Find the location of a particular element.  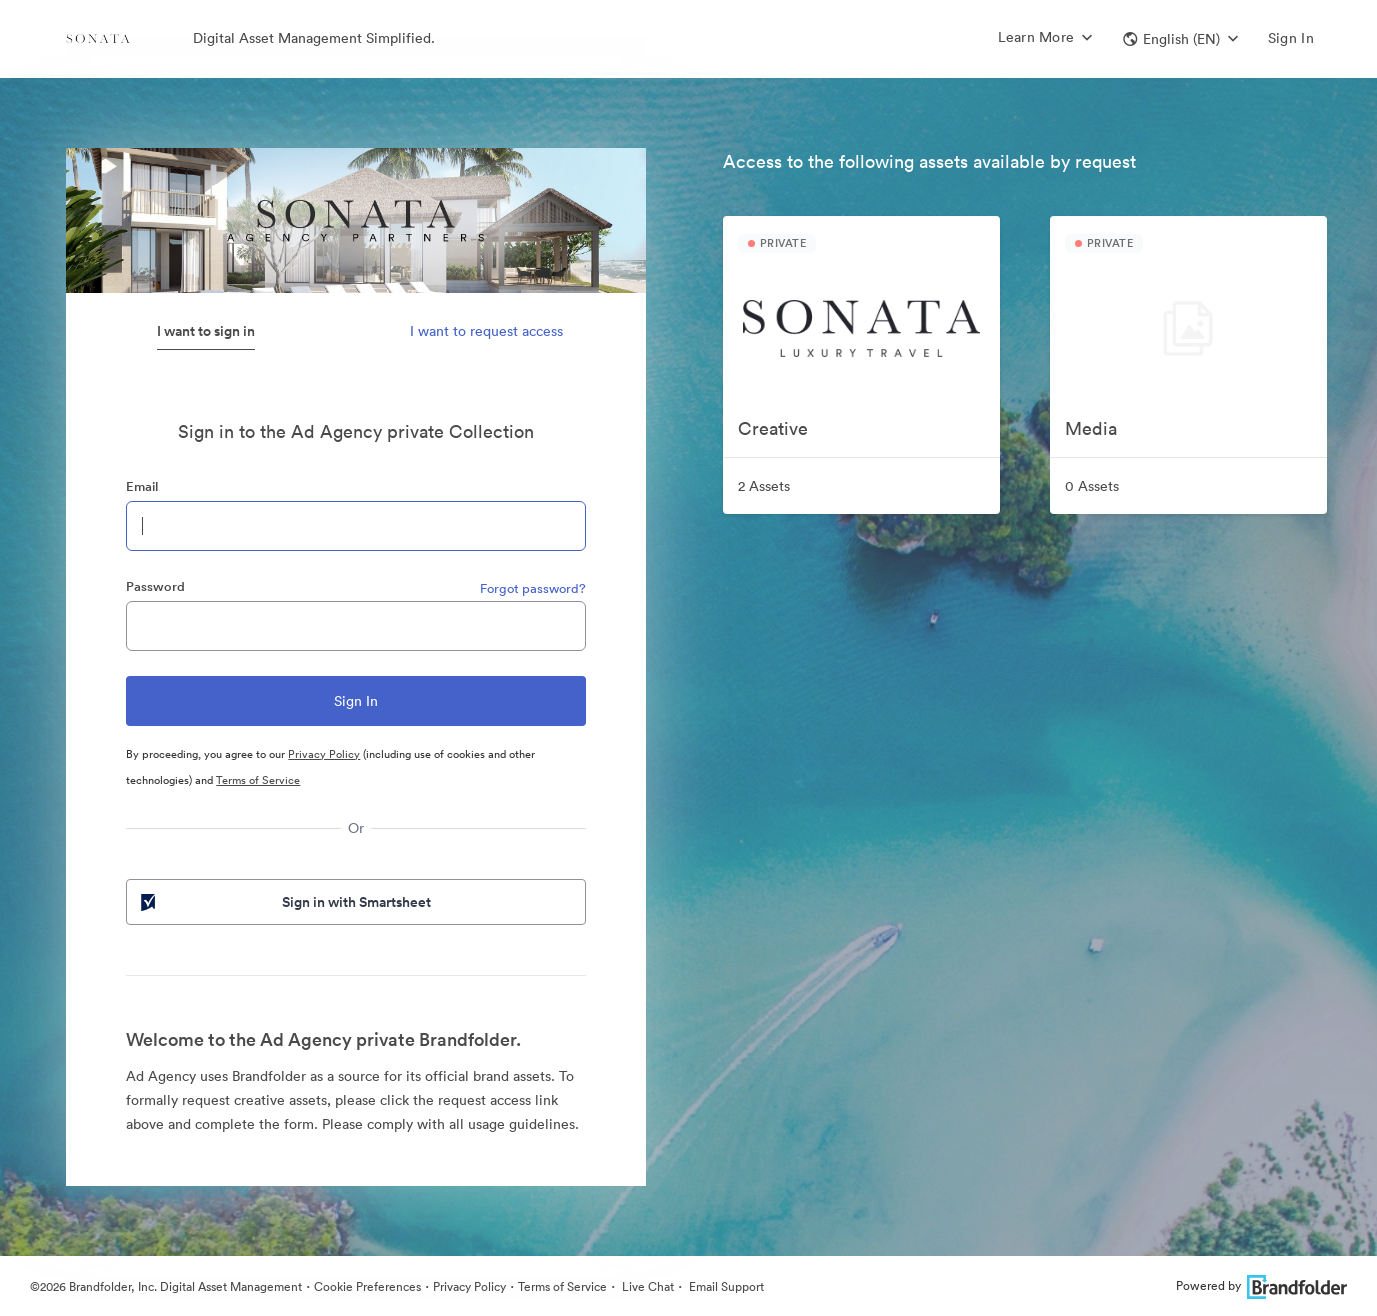

Live Chat is located at coordinates (646, 1286).